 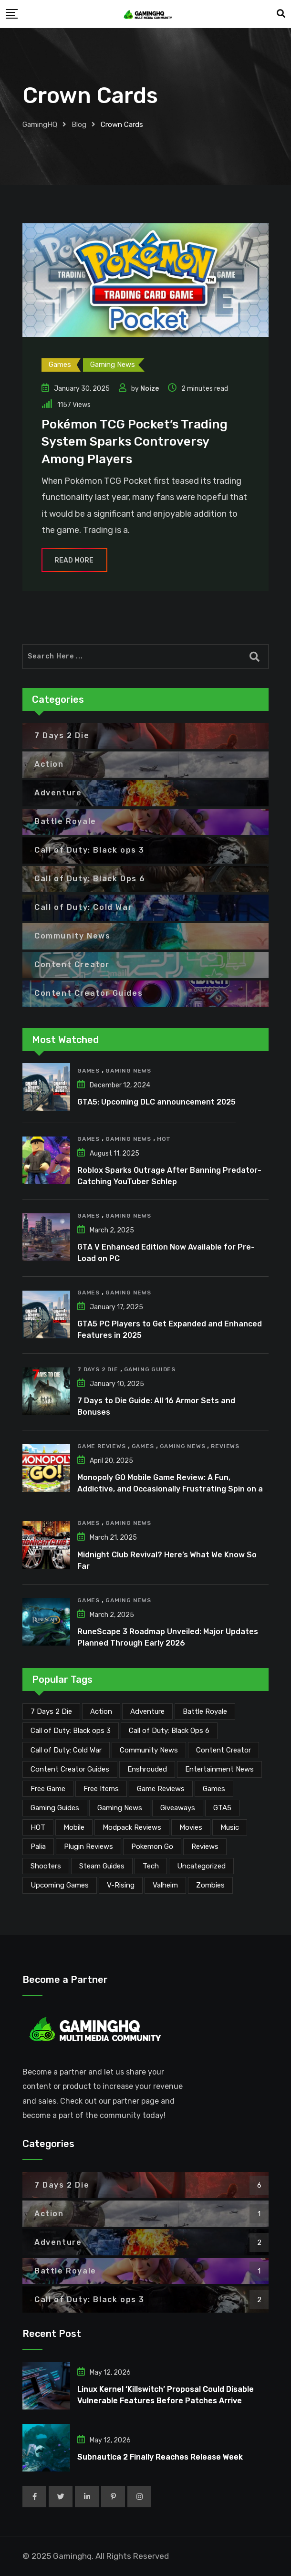 I want to click on Uncategorized [Uncategorized (1 item)], so click(x=201, y=1866).